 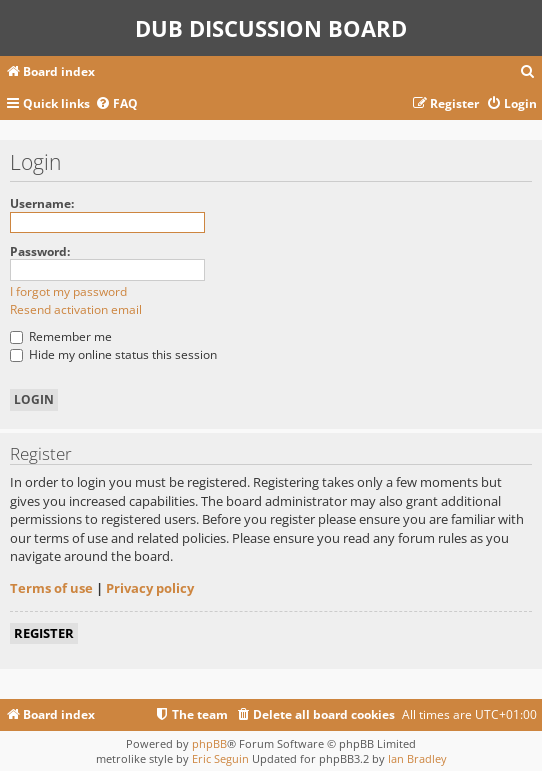 I want to click on Register, so click(x=44, y=633).